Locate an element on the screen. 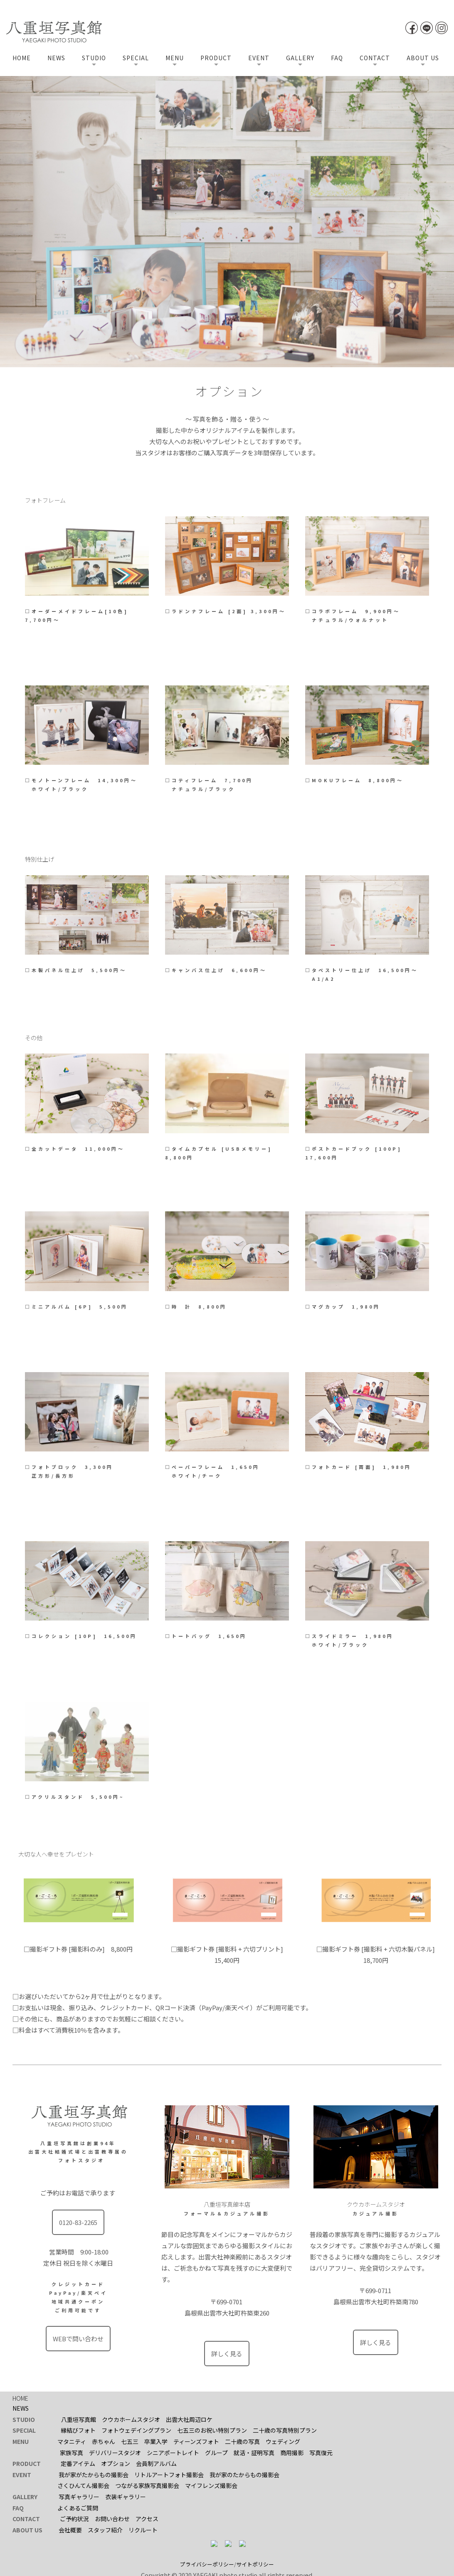 This screenshot has height=2576, width=454. つながる家族写真撮影会 is located at coordinates (147, 2484).